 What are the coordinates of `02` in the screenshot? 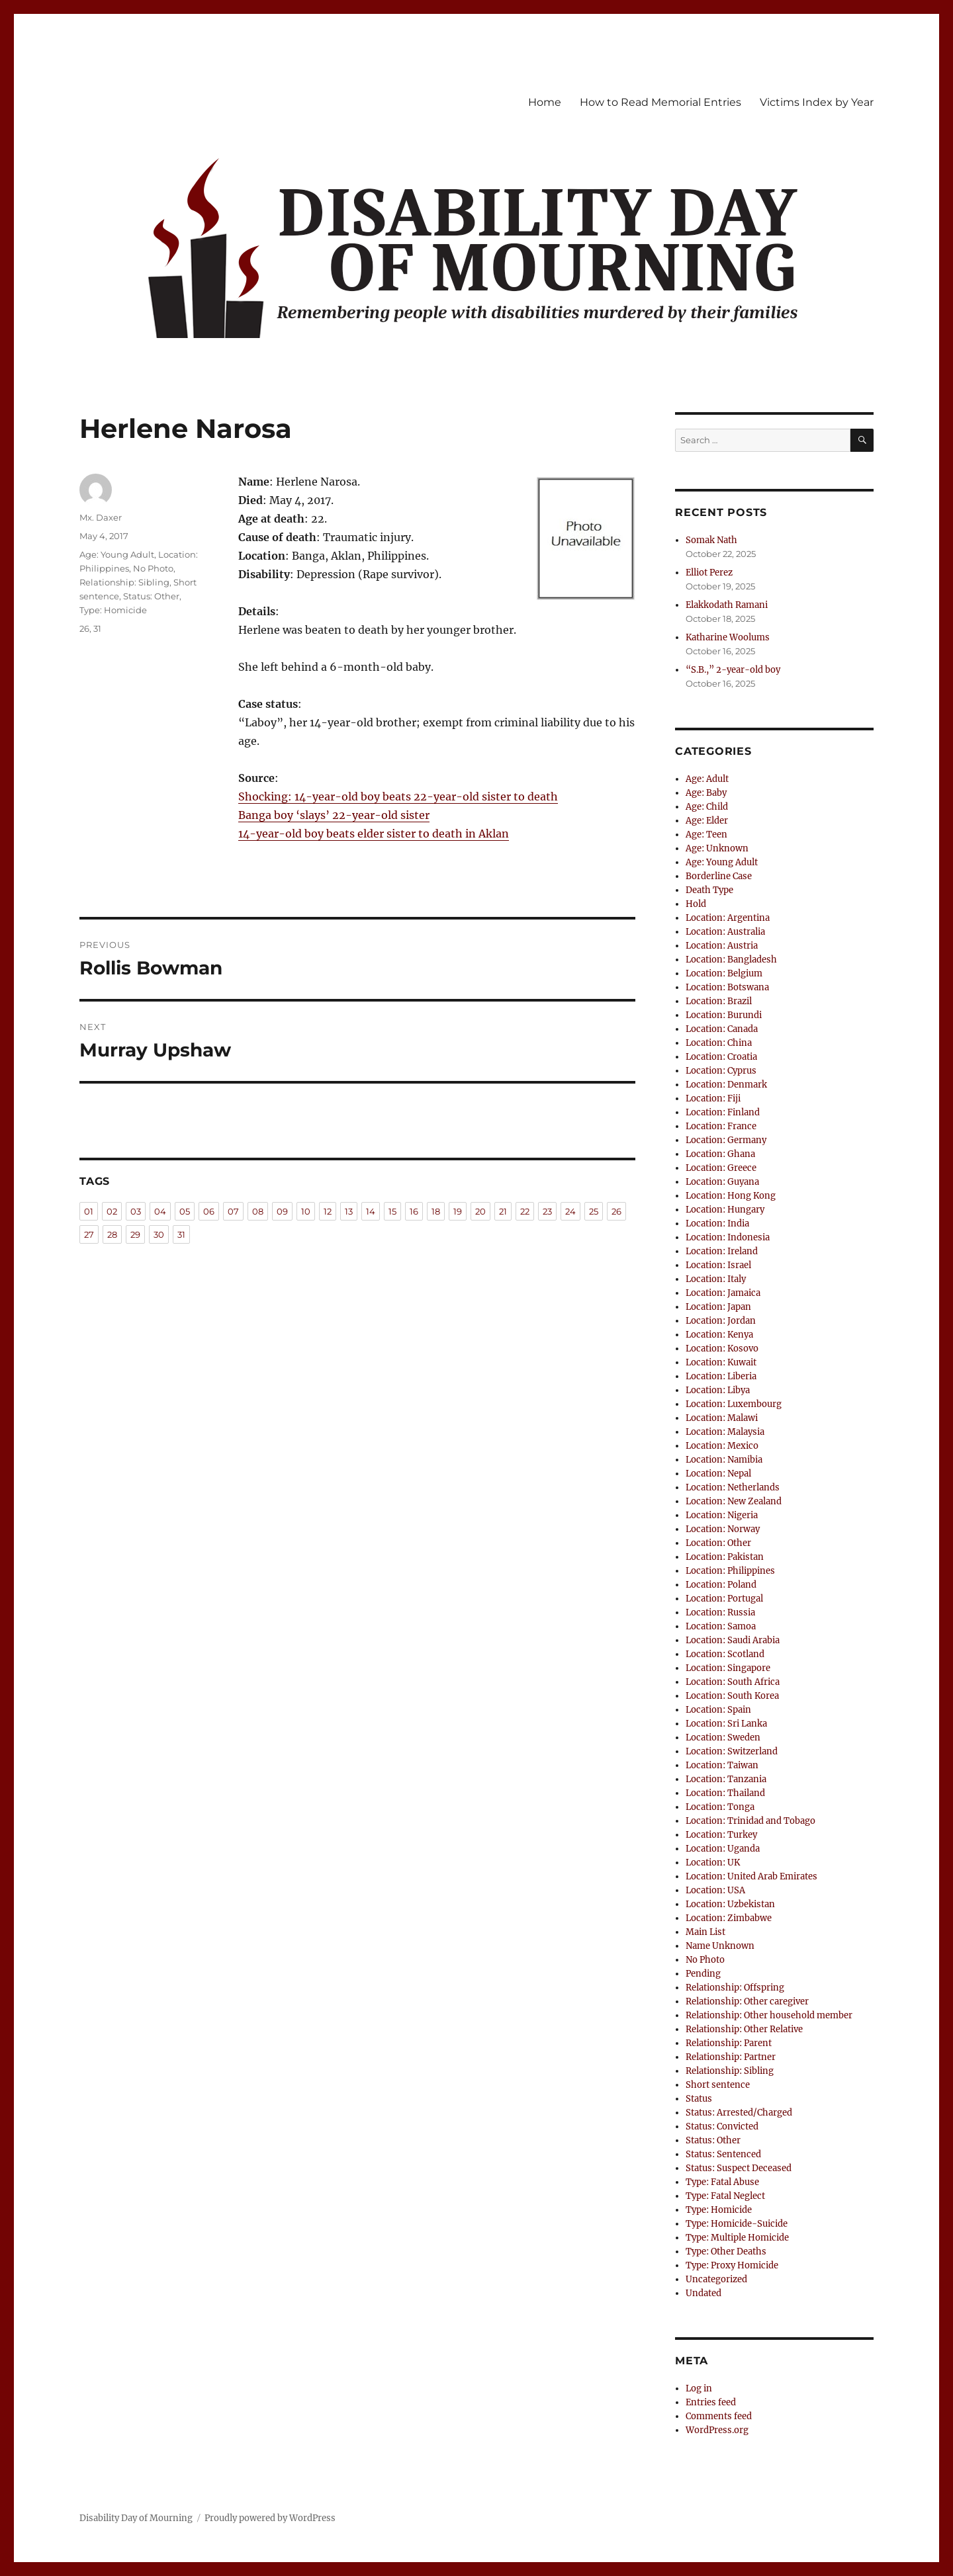 It's located at (112, 1211).